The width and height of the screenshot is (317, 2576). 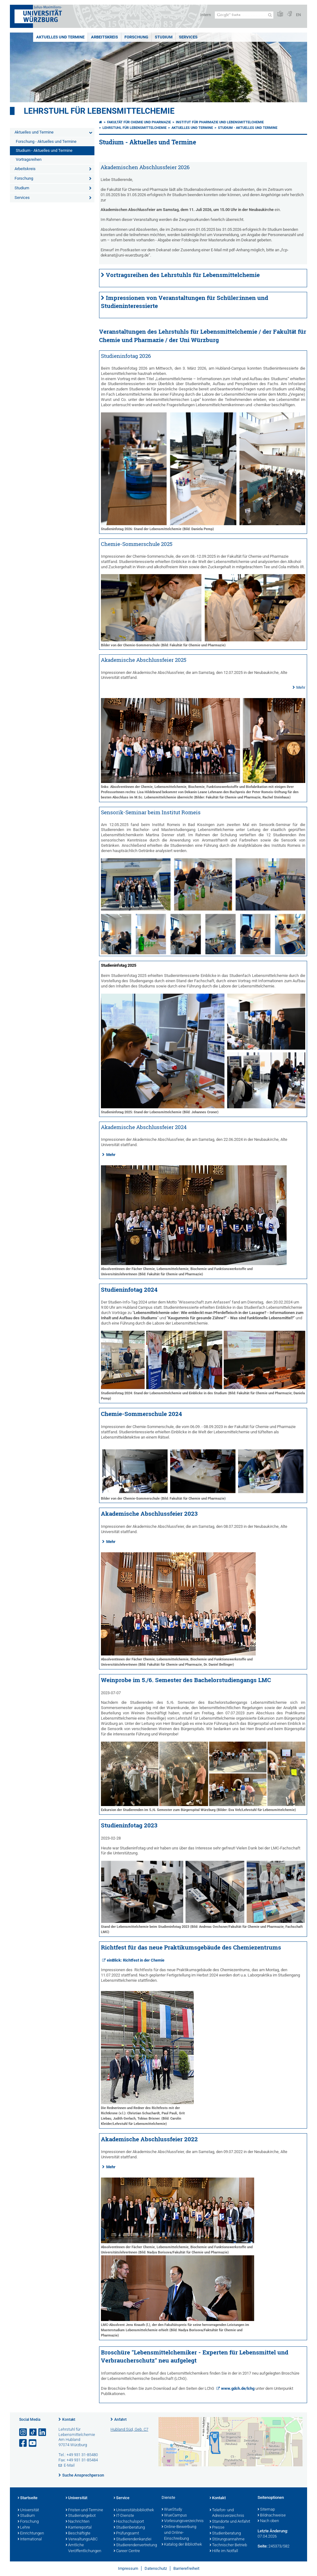 I want to click on www.gdch.de/lchg, so click(x=237, y=2388).